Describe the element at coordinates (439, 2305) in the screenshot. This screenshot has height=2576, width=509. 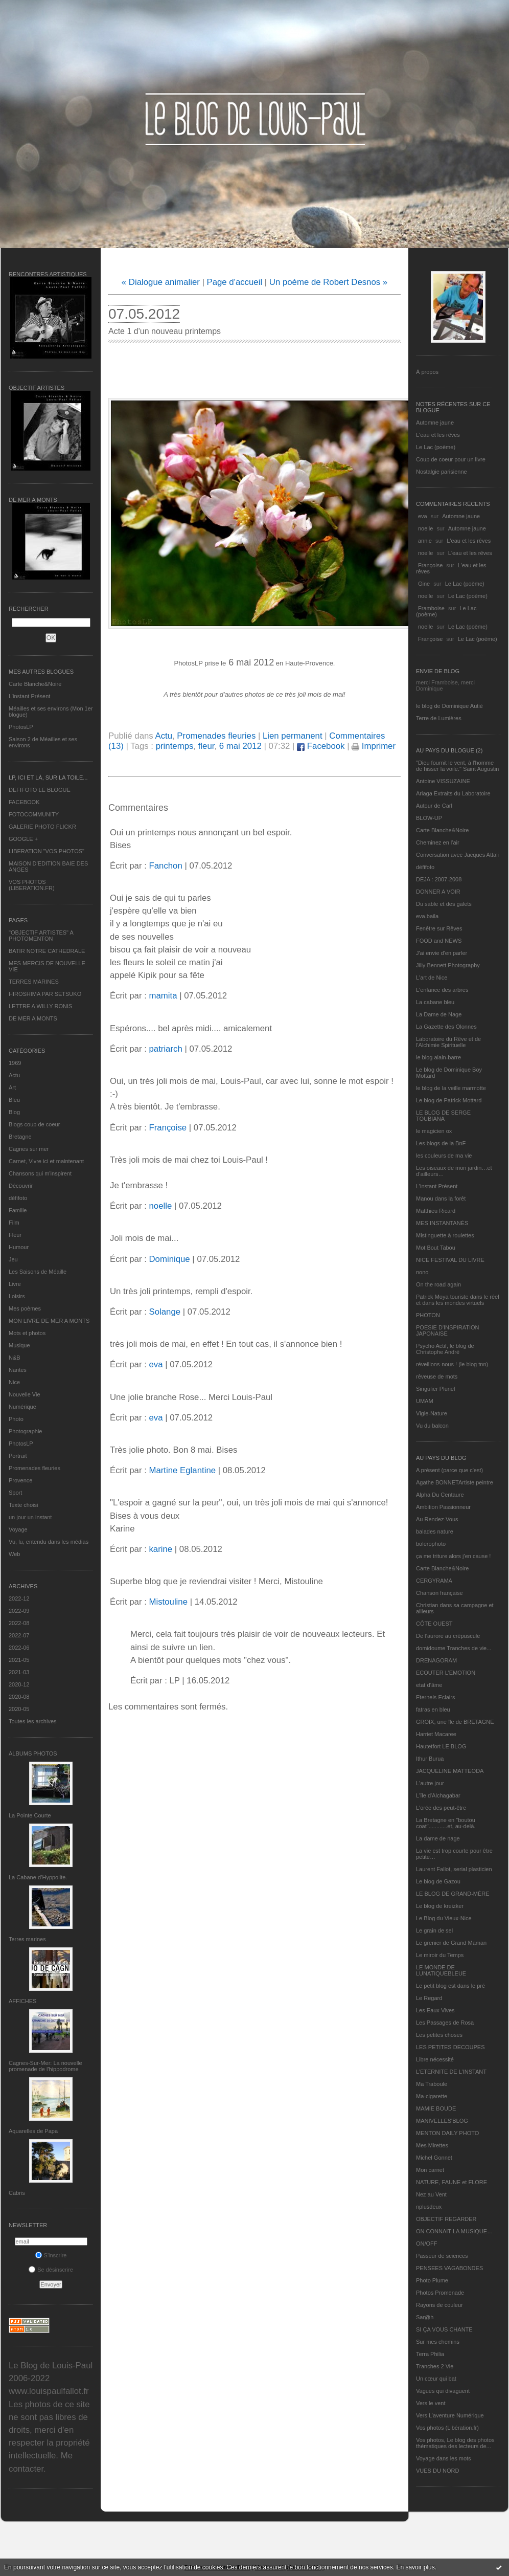
I see `Rayons de couleur` at that location.